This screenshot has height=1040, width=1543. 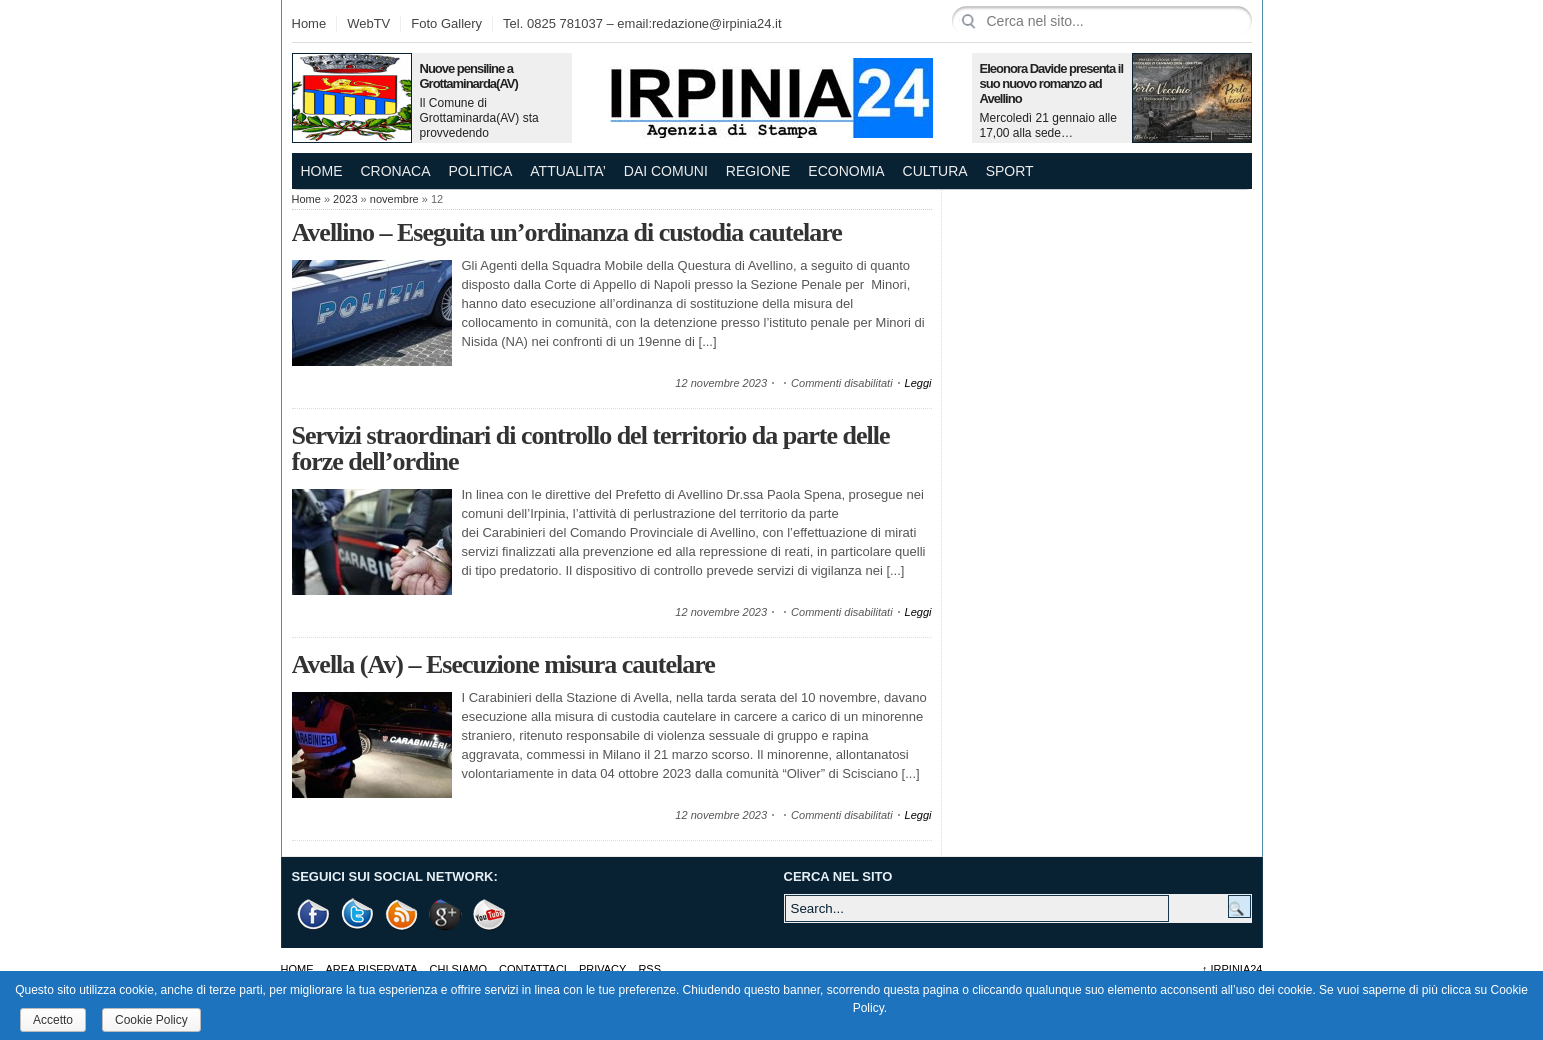 What do you see at coordinates (396, 171) in the screenshot?
I see `CRONACA` at bounding box center [396, 171].